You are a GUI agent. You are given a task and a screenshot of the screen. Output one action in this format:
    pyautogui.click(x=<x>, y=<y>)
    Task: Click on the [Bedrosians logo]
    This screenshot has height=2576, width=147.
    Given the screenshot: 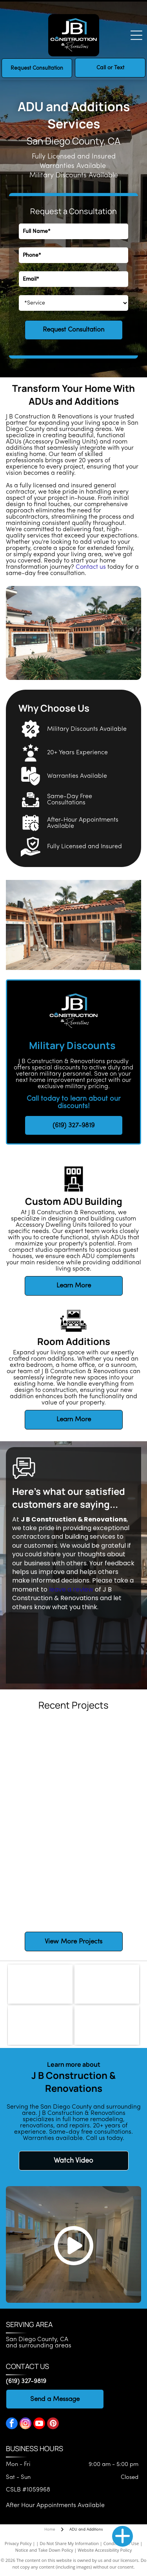 What is the action you would take?
    pyautogui.click(x=40, y=1984)
    